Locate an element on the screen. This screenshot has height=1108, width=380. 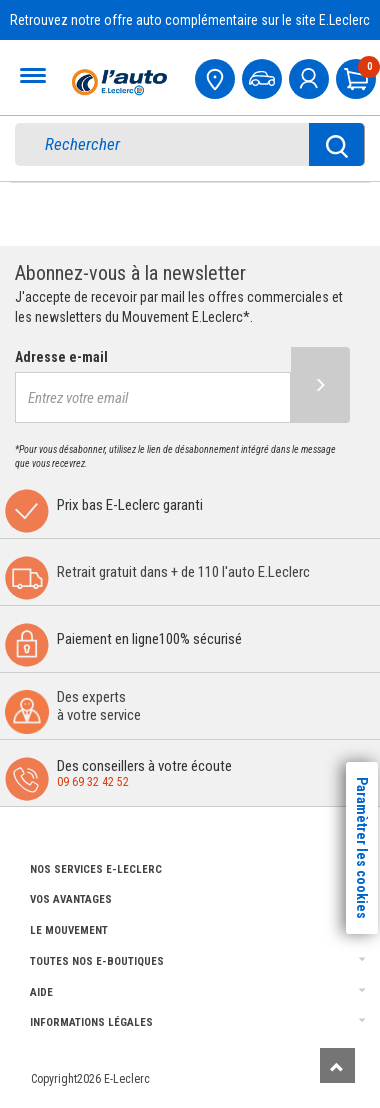
[Mon centre auto] is located at coordinates (217, 76).